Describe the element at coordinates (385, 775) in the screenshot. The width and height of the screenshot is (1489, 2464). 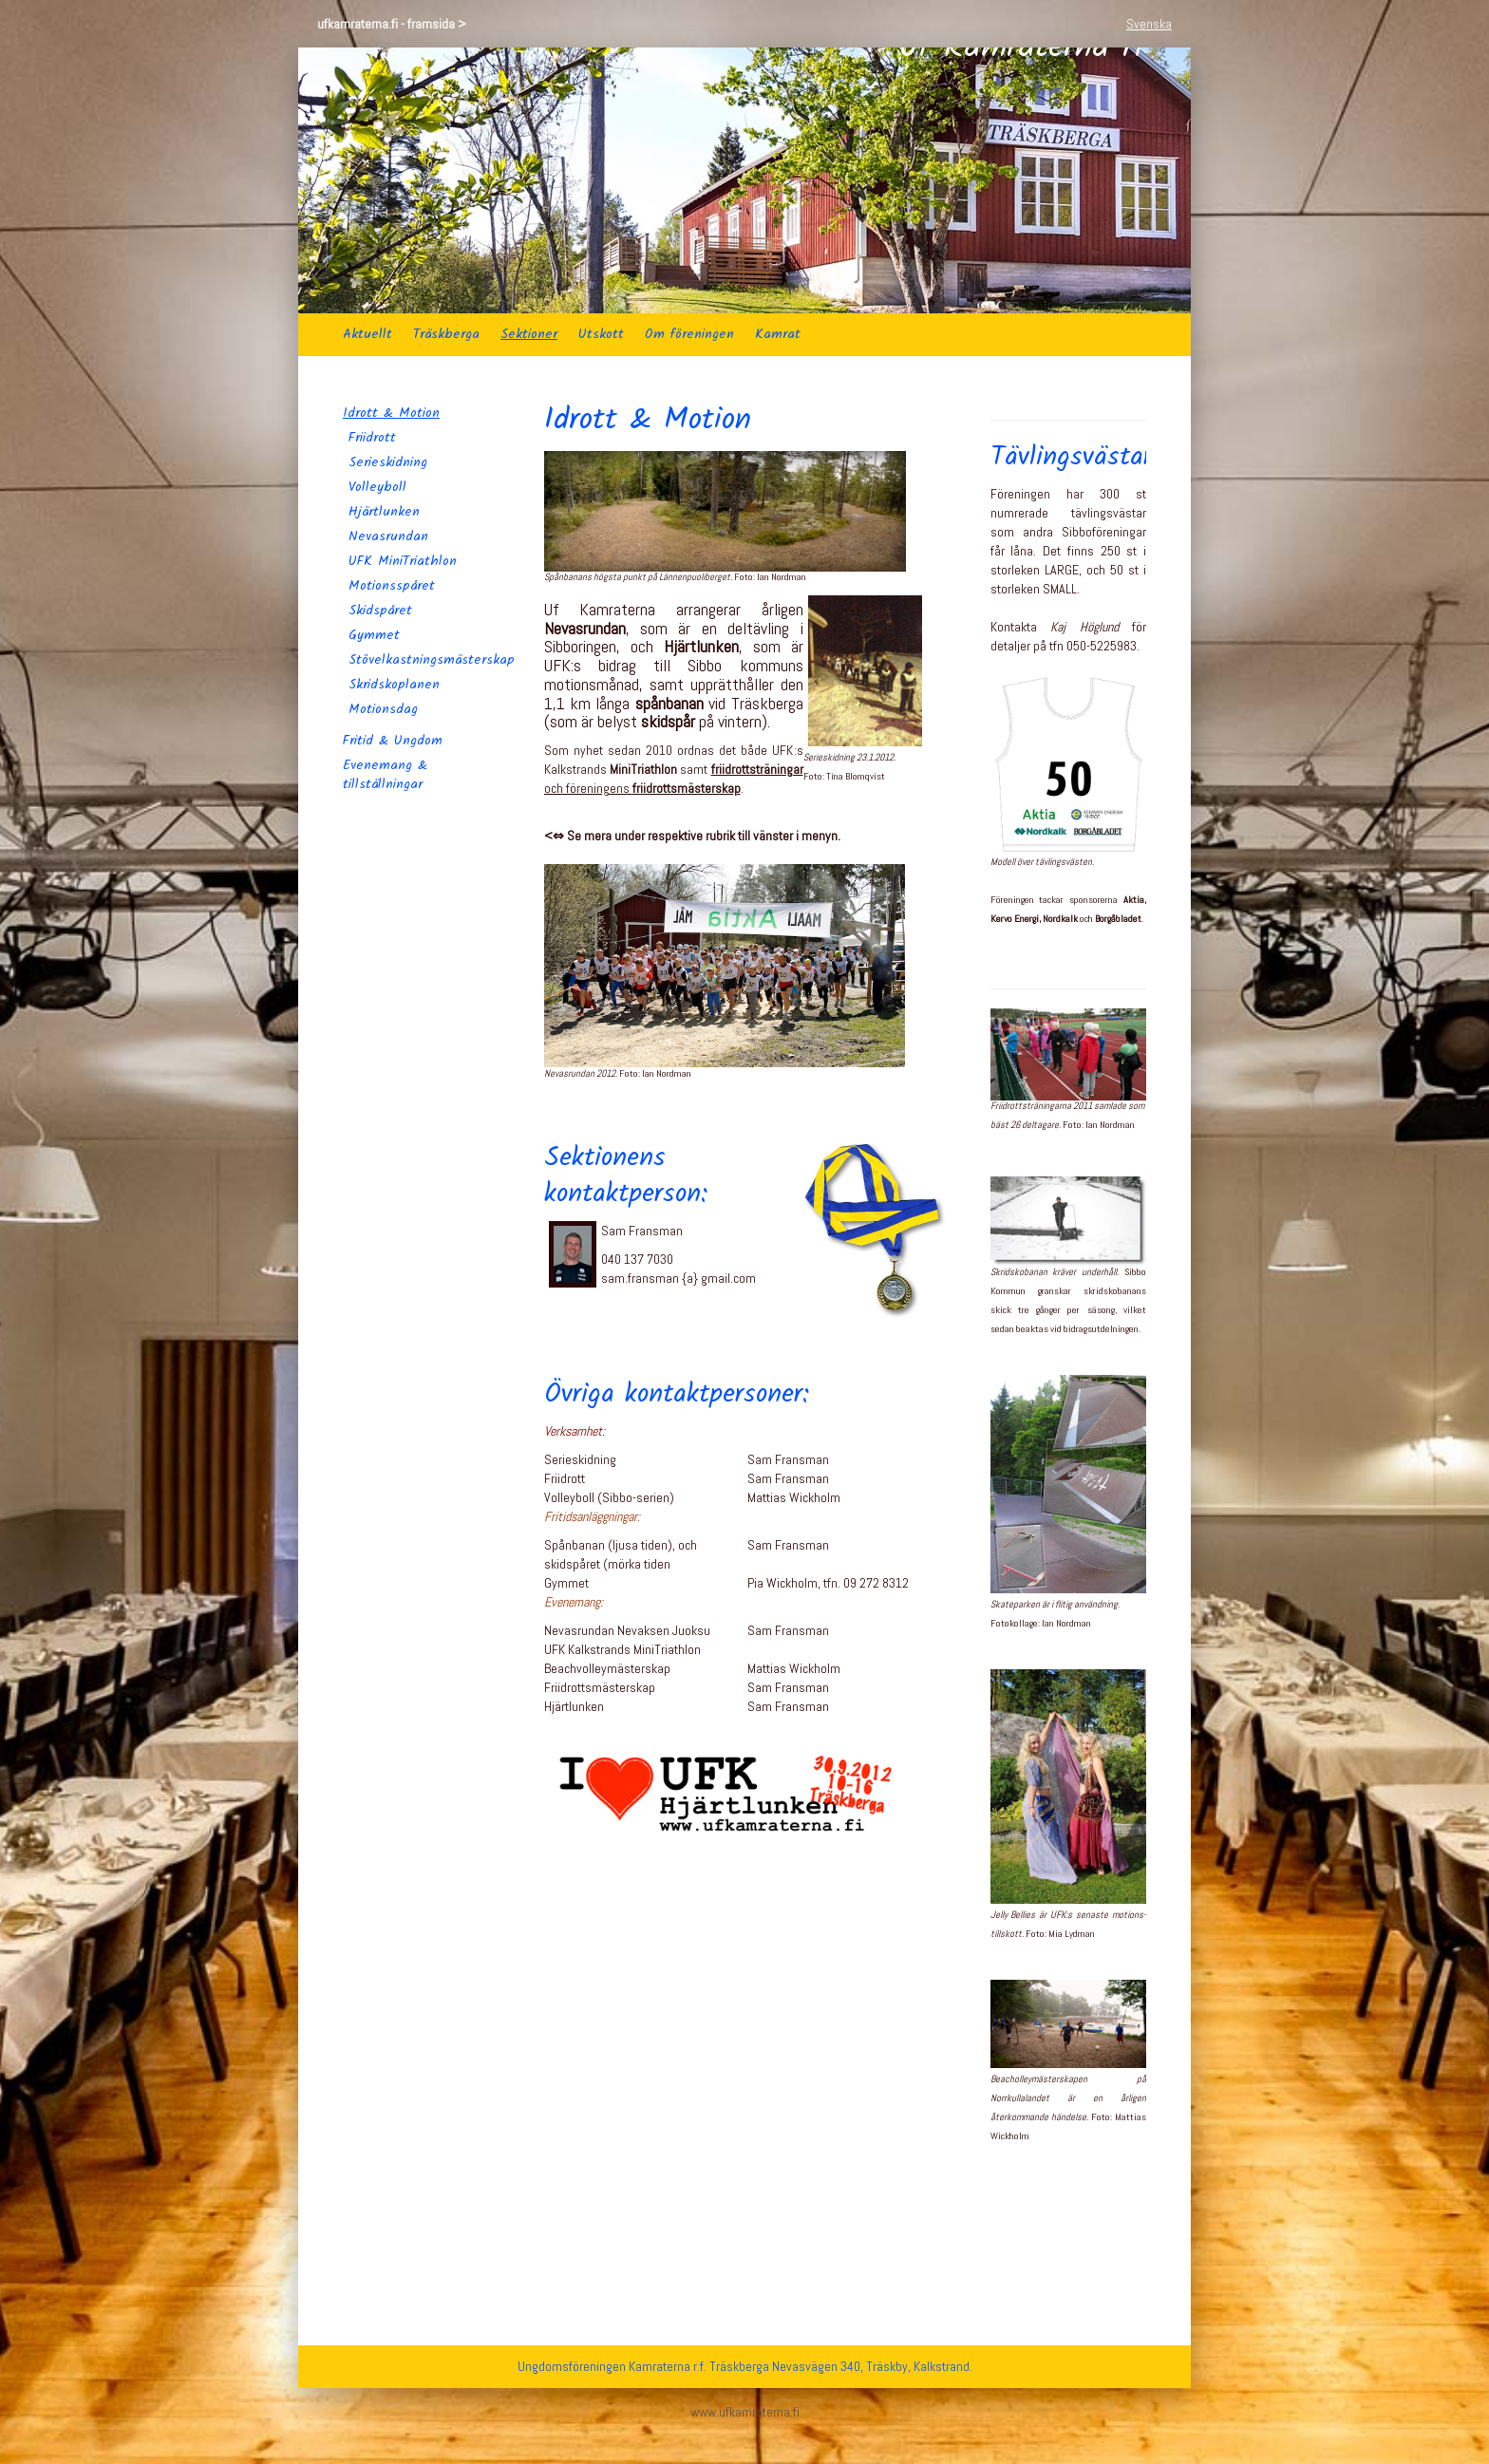
I see `Evenemang & tillställningar` at that location.